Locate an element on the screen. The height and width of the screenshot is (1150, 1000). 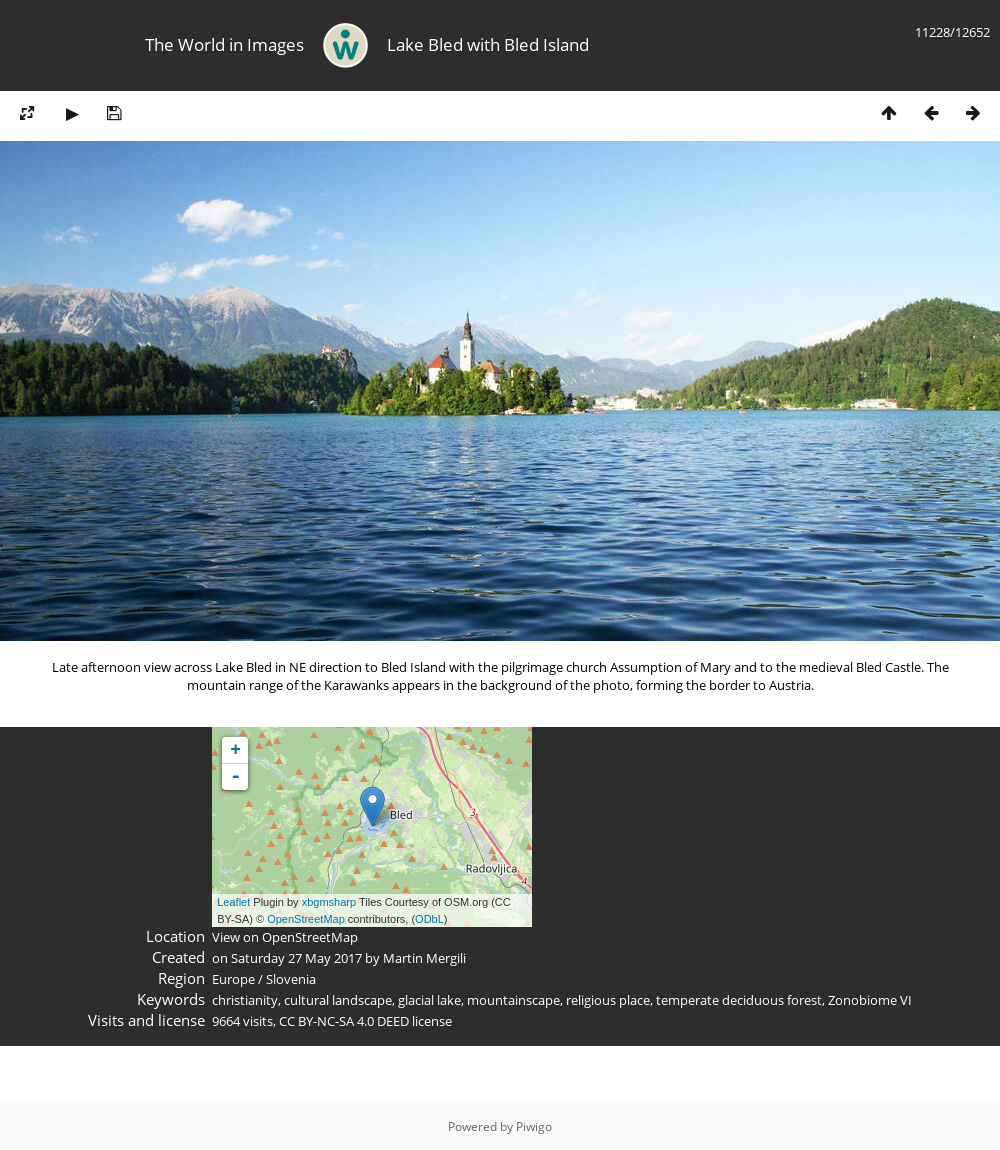
Slovenia is located at coordinates (291, 979).